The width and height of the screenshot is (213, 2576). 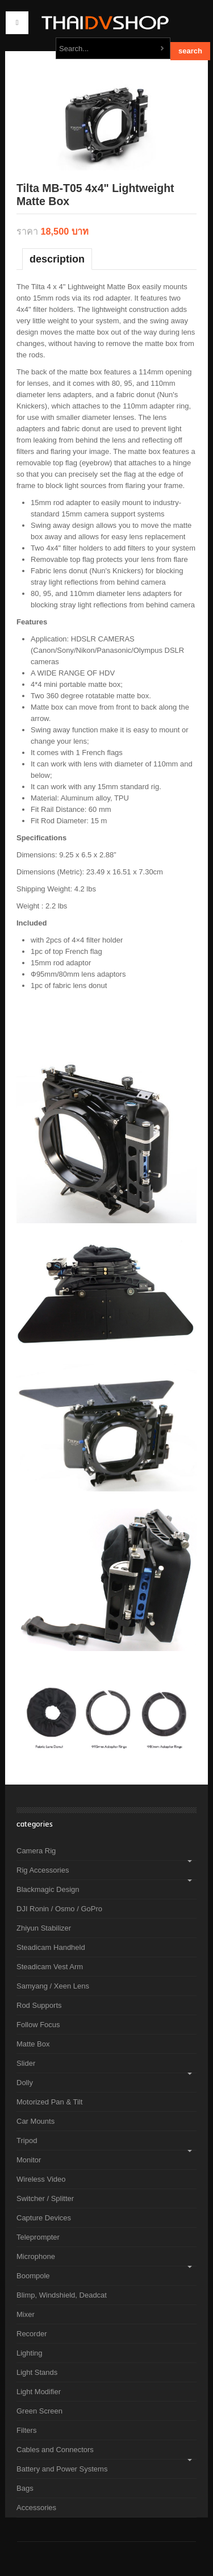 What do you see at coordinates (25, 2488) in the screenshot?
I see `Bags` at bounding box center [25, 2488].